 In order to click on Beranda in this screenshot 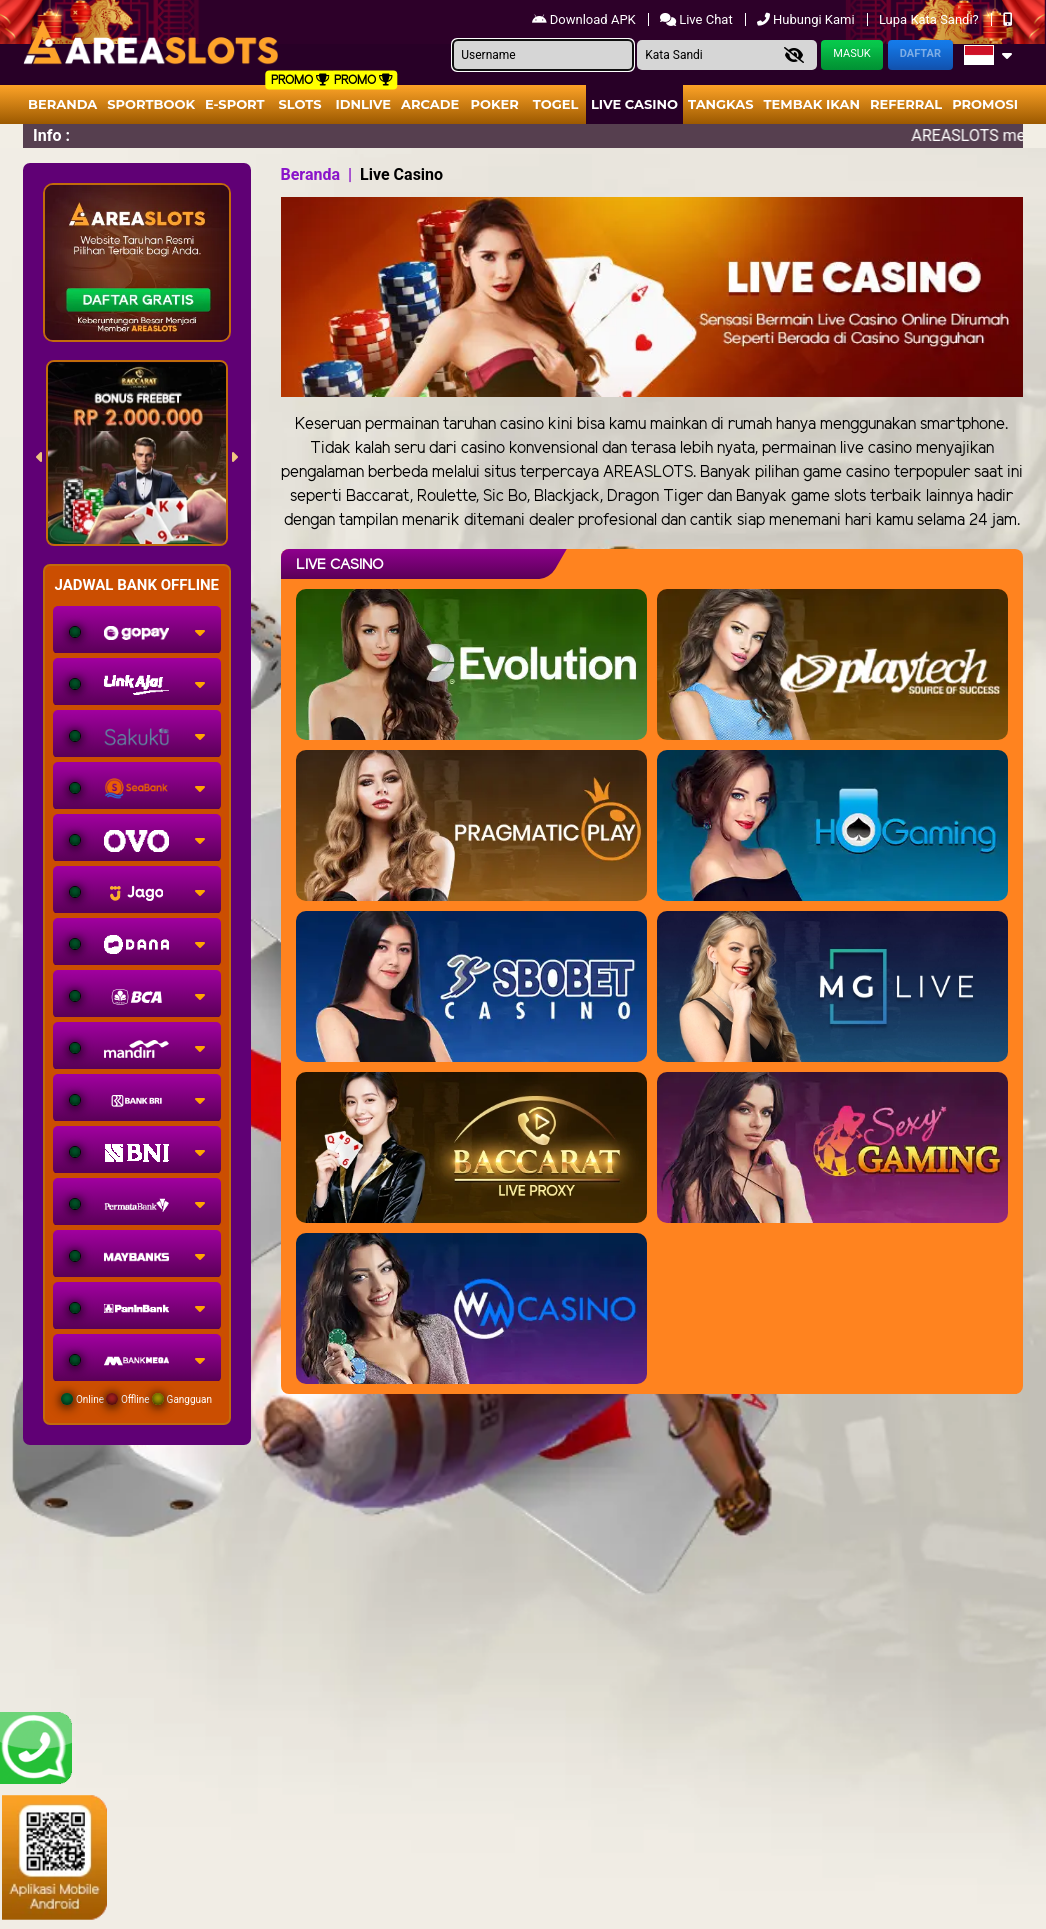, I will do `click(62, 104)`.